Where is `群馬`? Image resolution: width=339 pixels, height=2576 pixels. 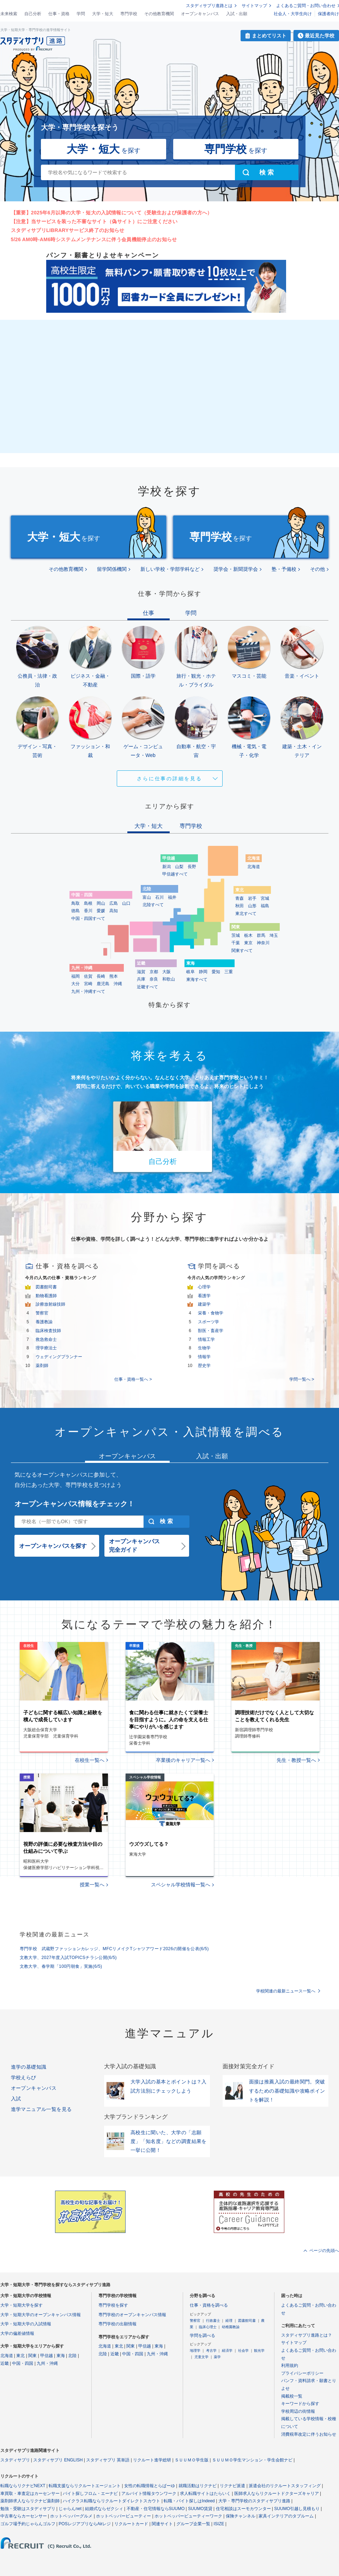
群馬 is located at coordinates (261, 935).